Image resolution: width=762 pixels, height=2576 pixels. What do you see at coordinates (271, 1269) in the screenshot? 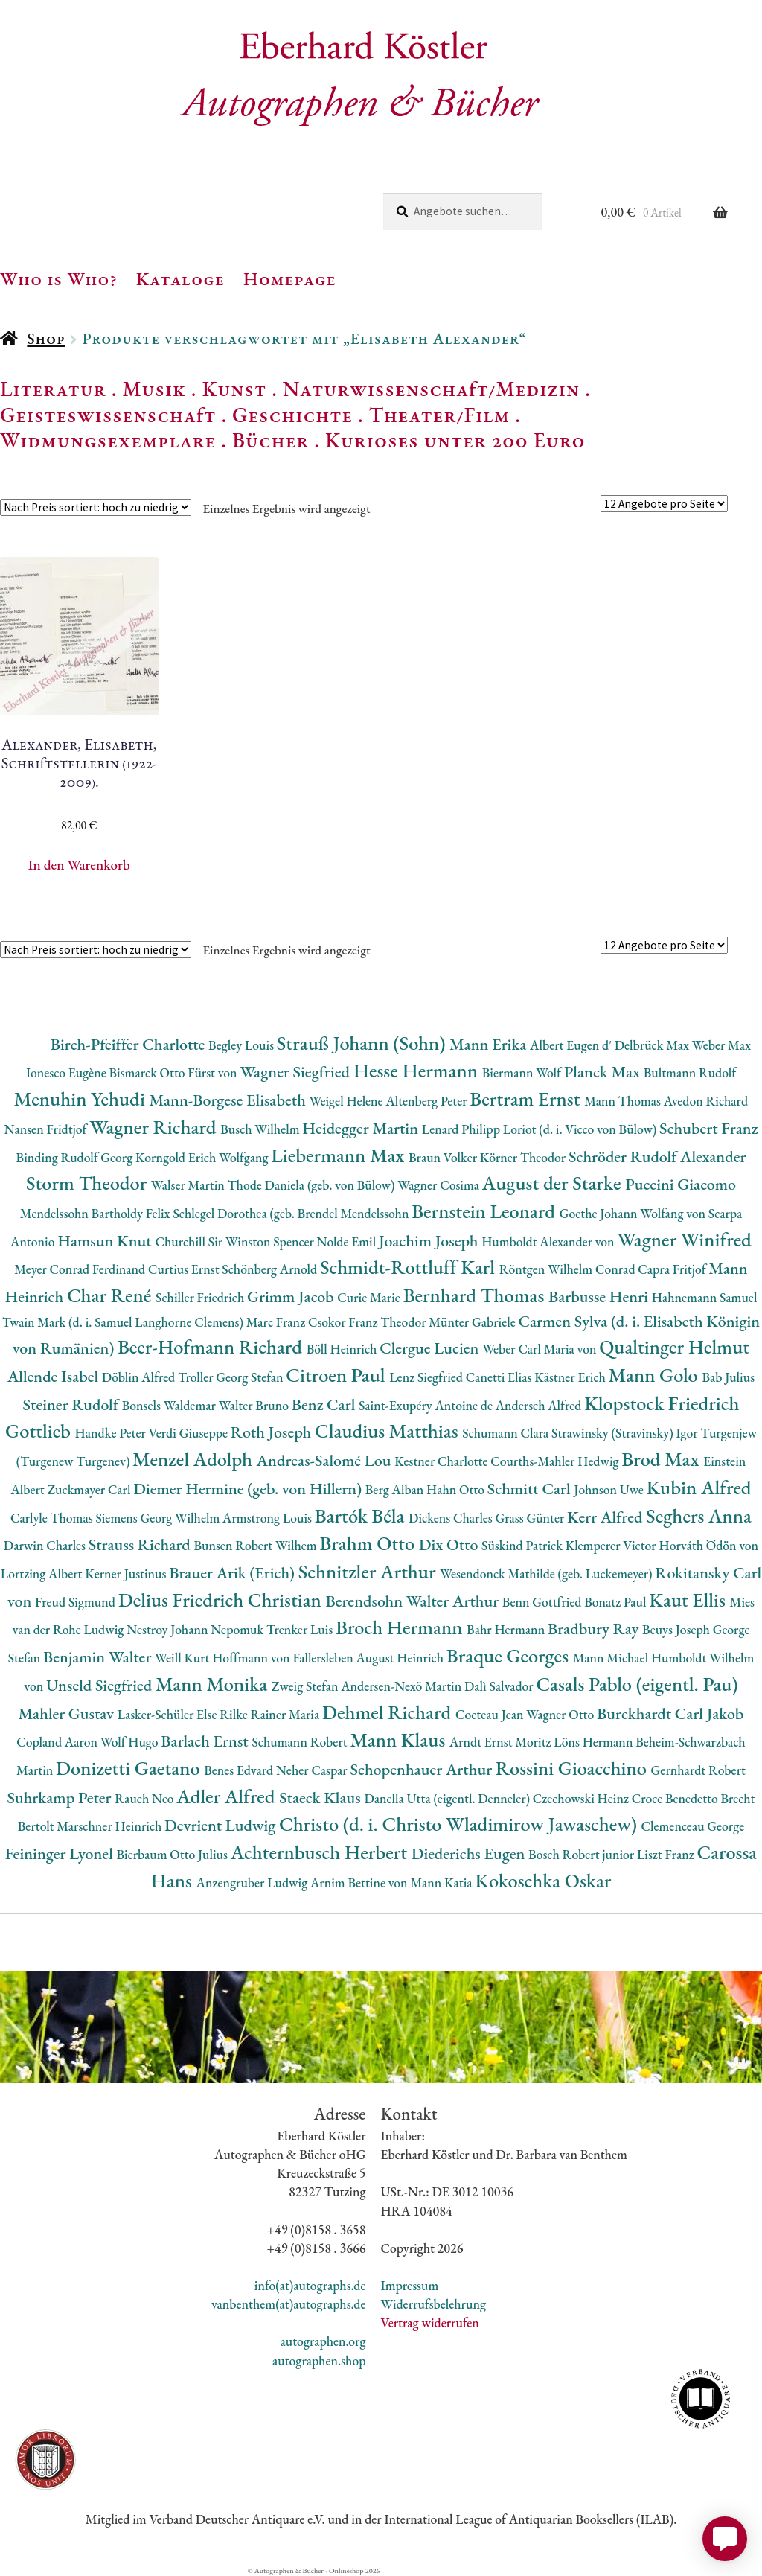
I see `Schönberg Arnold` at bounding box center [271, 1269].